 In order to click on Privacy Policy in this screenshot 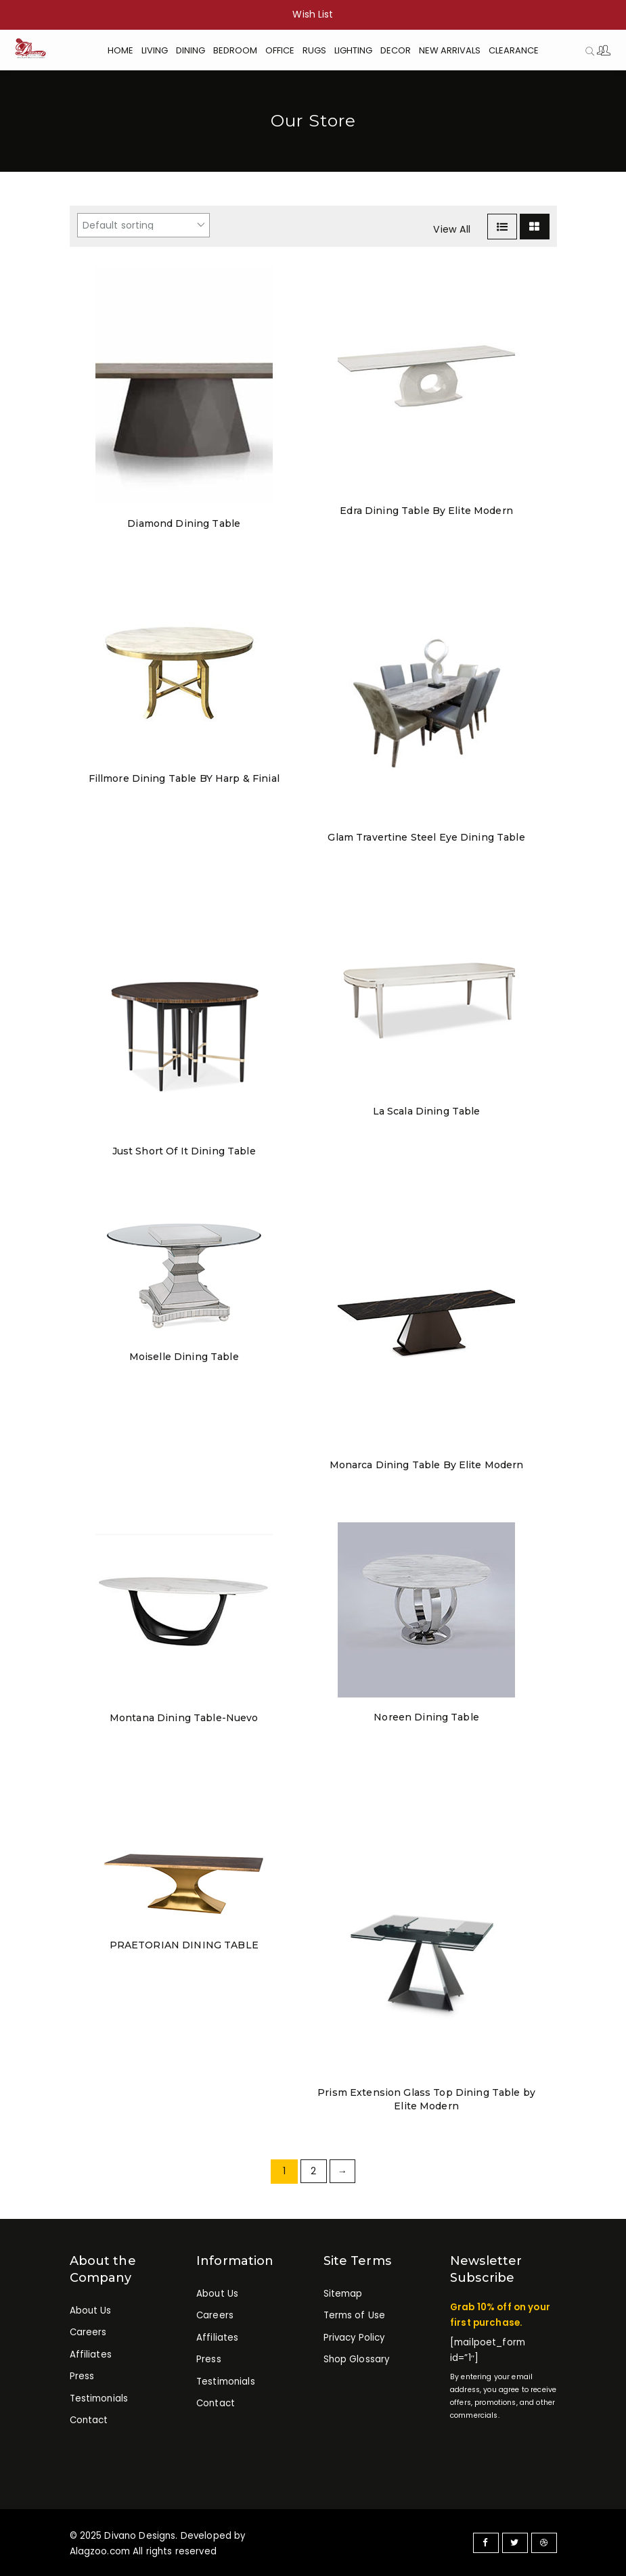, I will do `click(354, 2337)`.